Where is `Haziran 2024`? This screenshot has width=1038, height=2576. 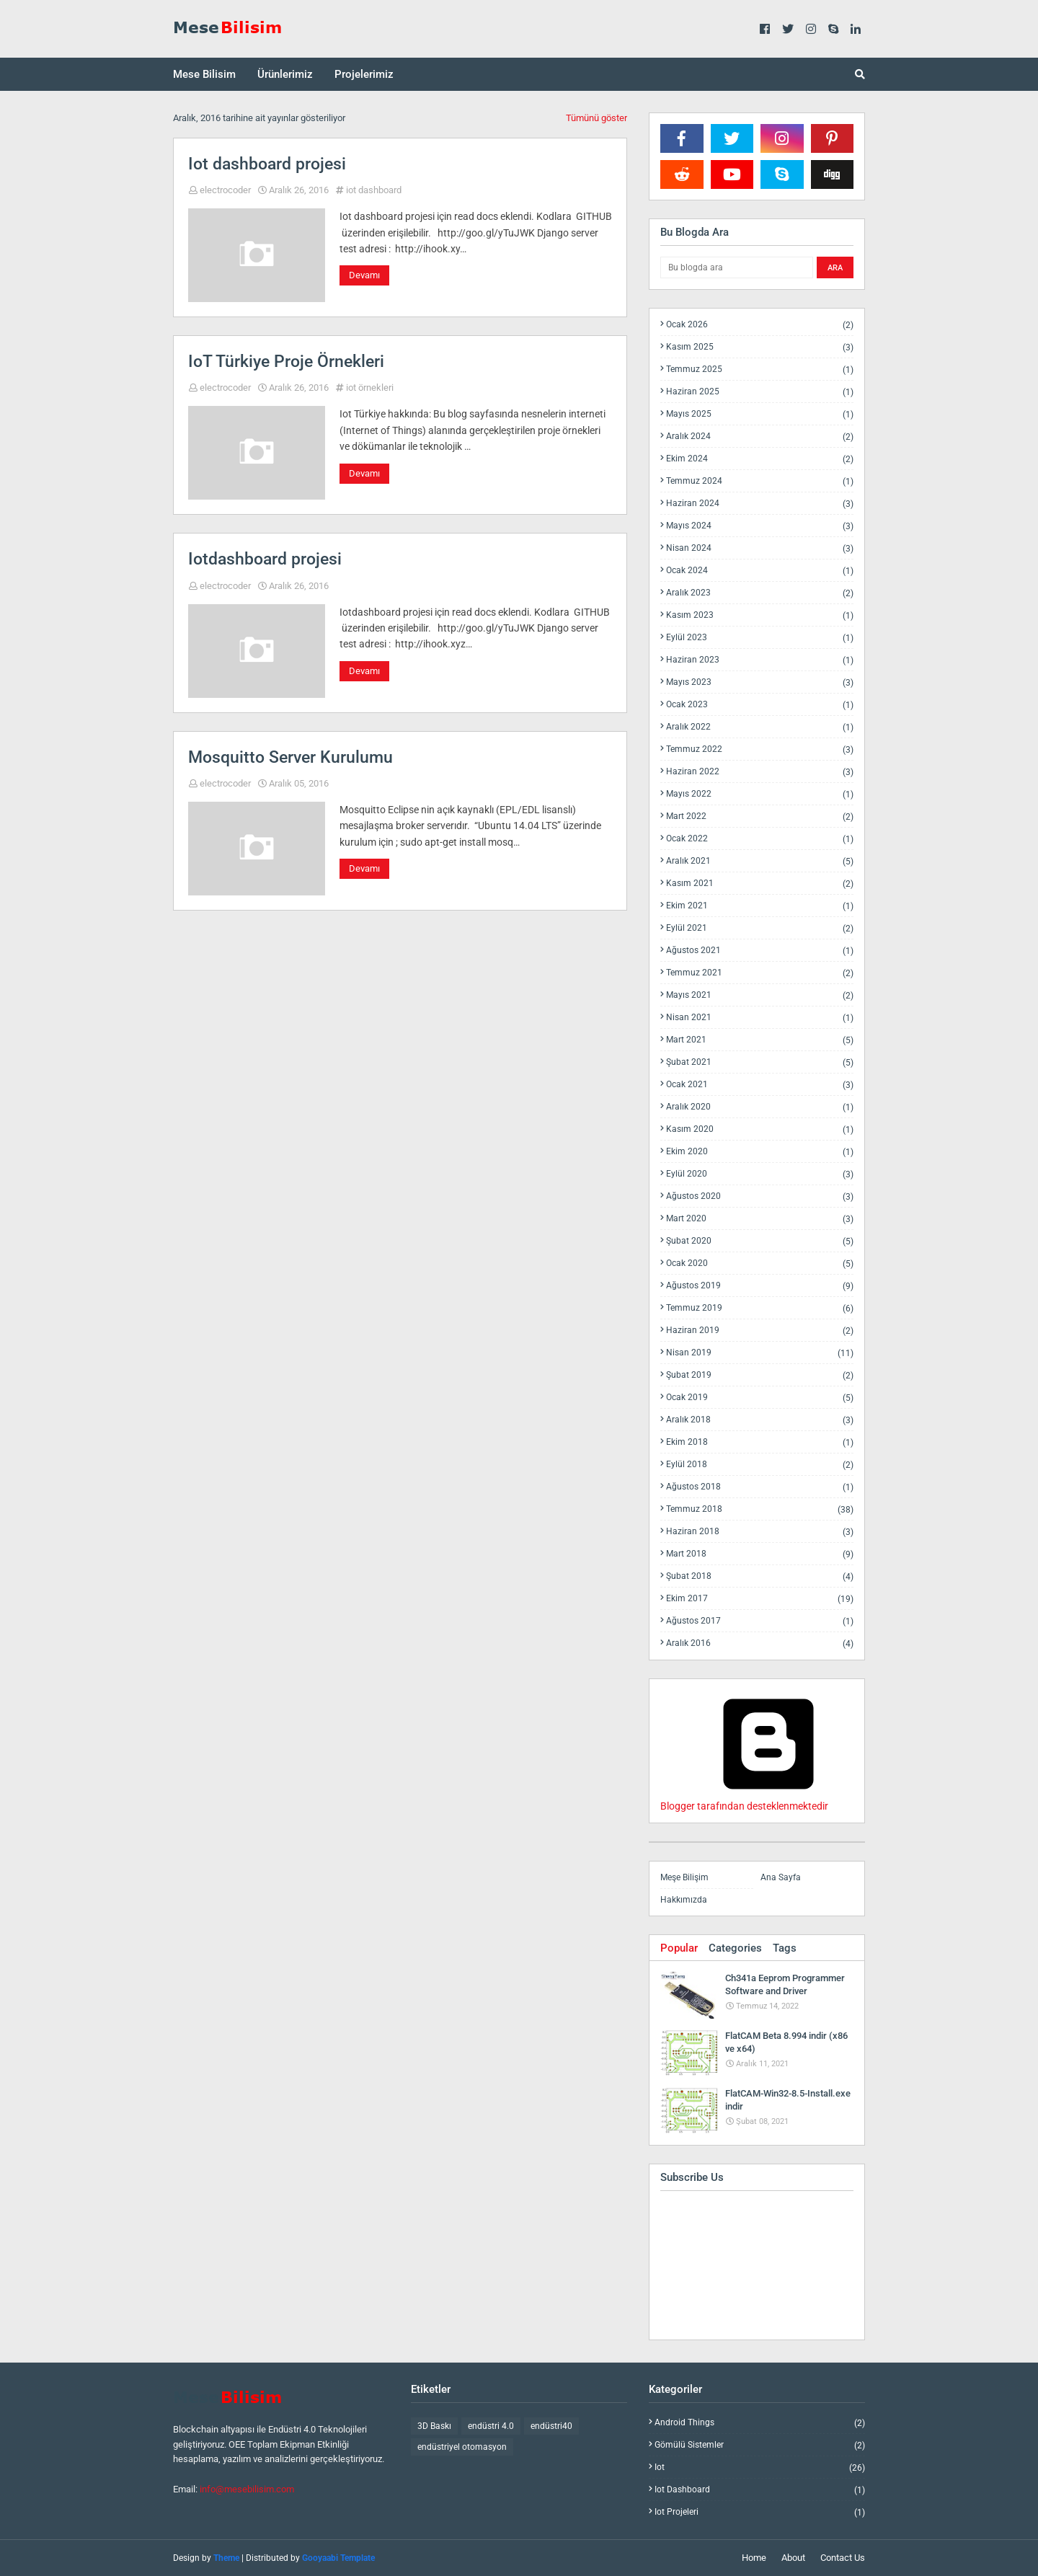
Haziran 2024 is located at coordinates (759, 503).